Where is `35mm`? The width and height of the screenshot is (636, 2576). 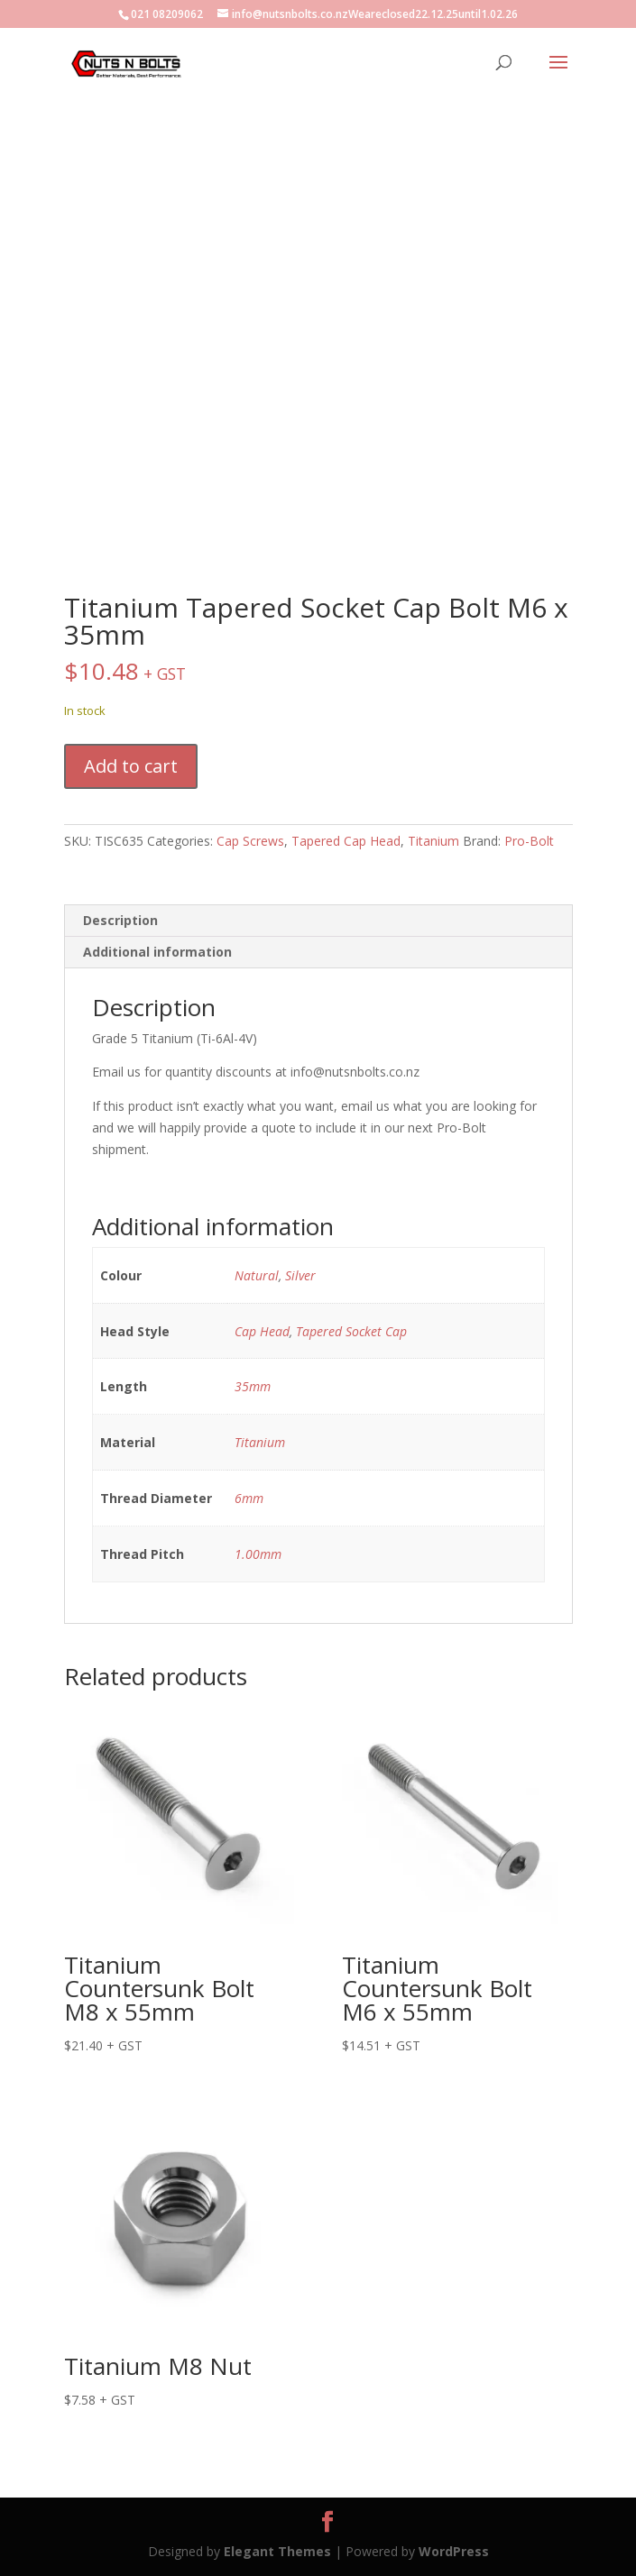 35mm is located at coordinates (253, 1386).